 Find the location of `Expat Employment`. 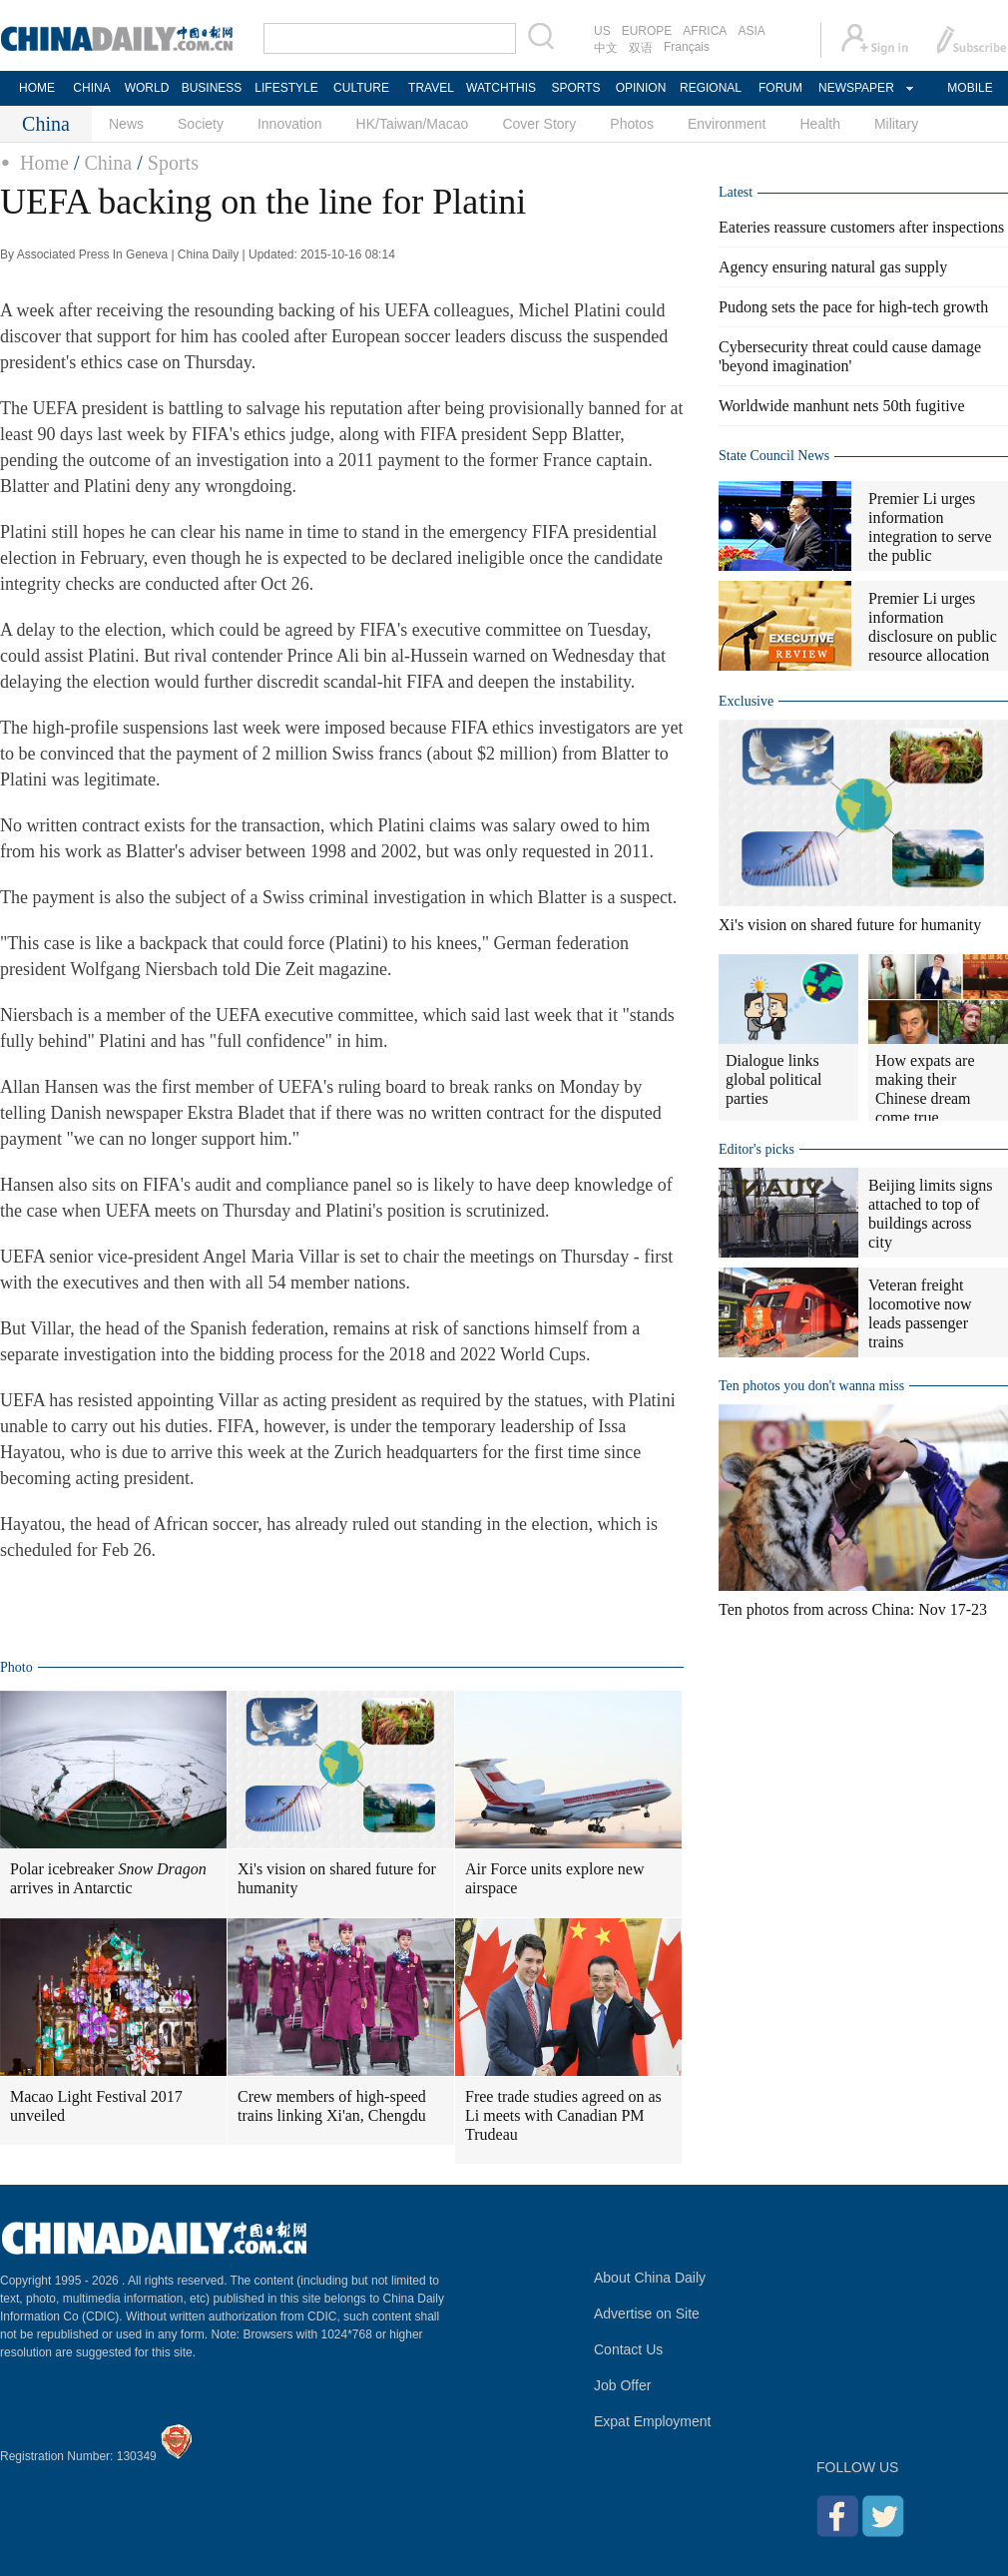

Expat Employment is located at coordinates (653, 2421).